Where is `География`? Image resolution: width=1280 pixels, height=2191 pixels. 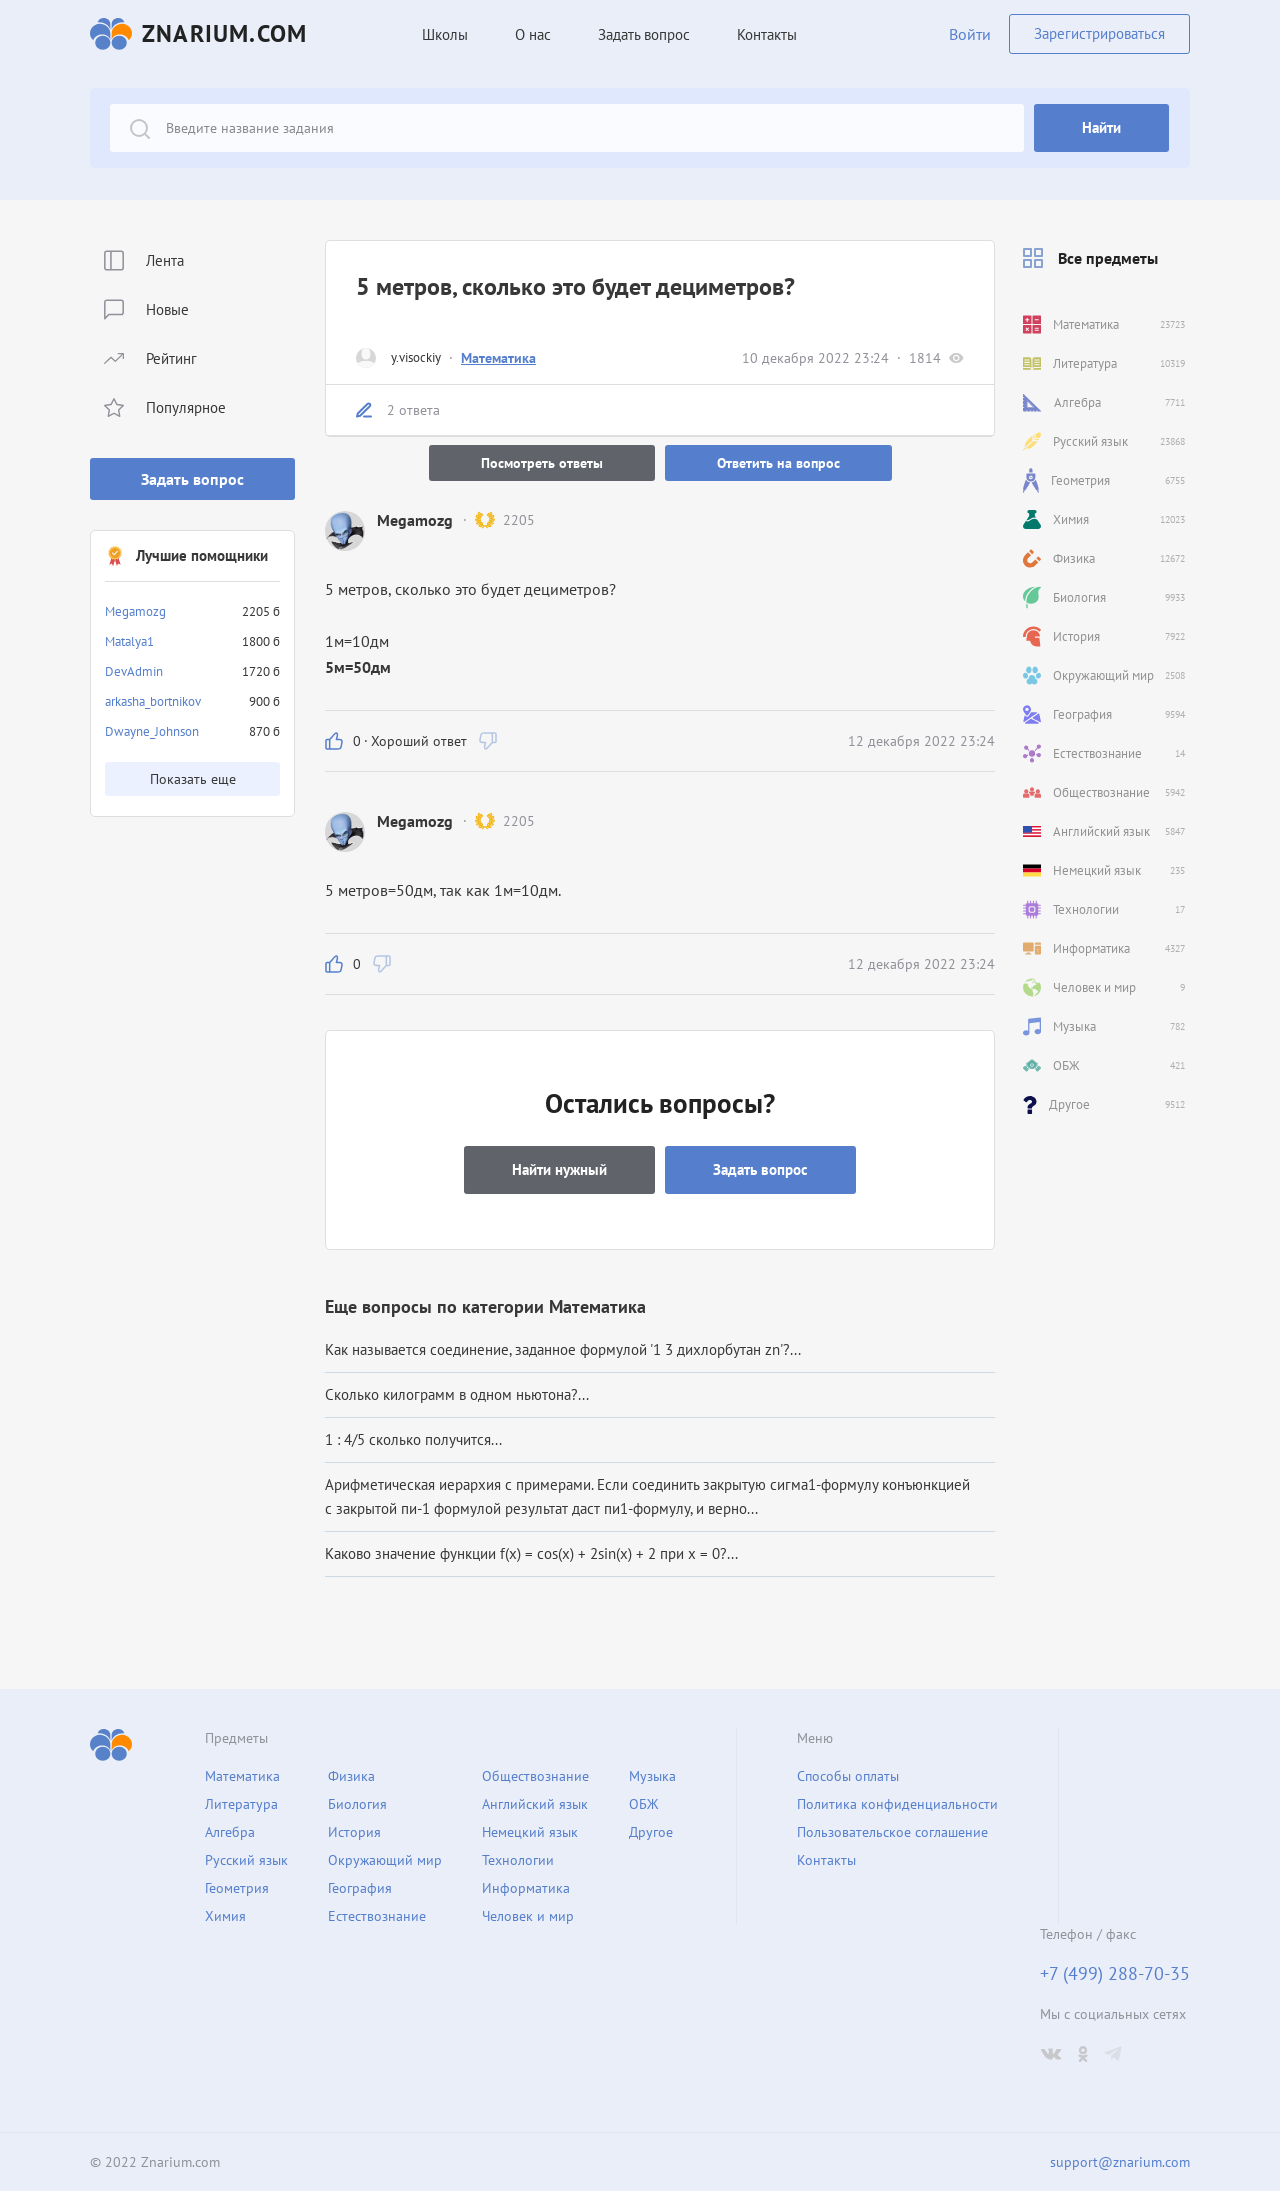
География is located at coordinates (360, 1888).